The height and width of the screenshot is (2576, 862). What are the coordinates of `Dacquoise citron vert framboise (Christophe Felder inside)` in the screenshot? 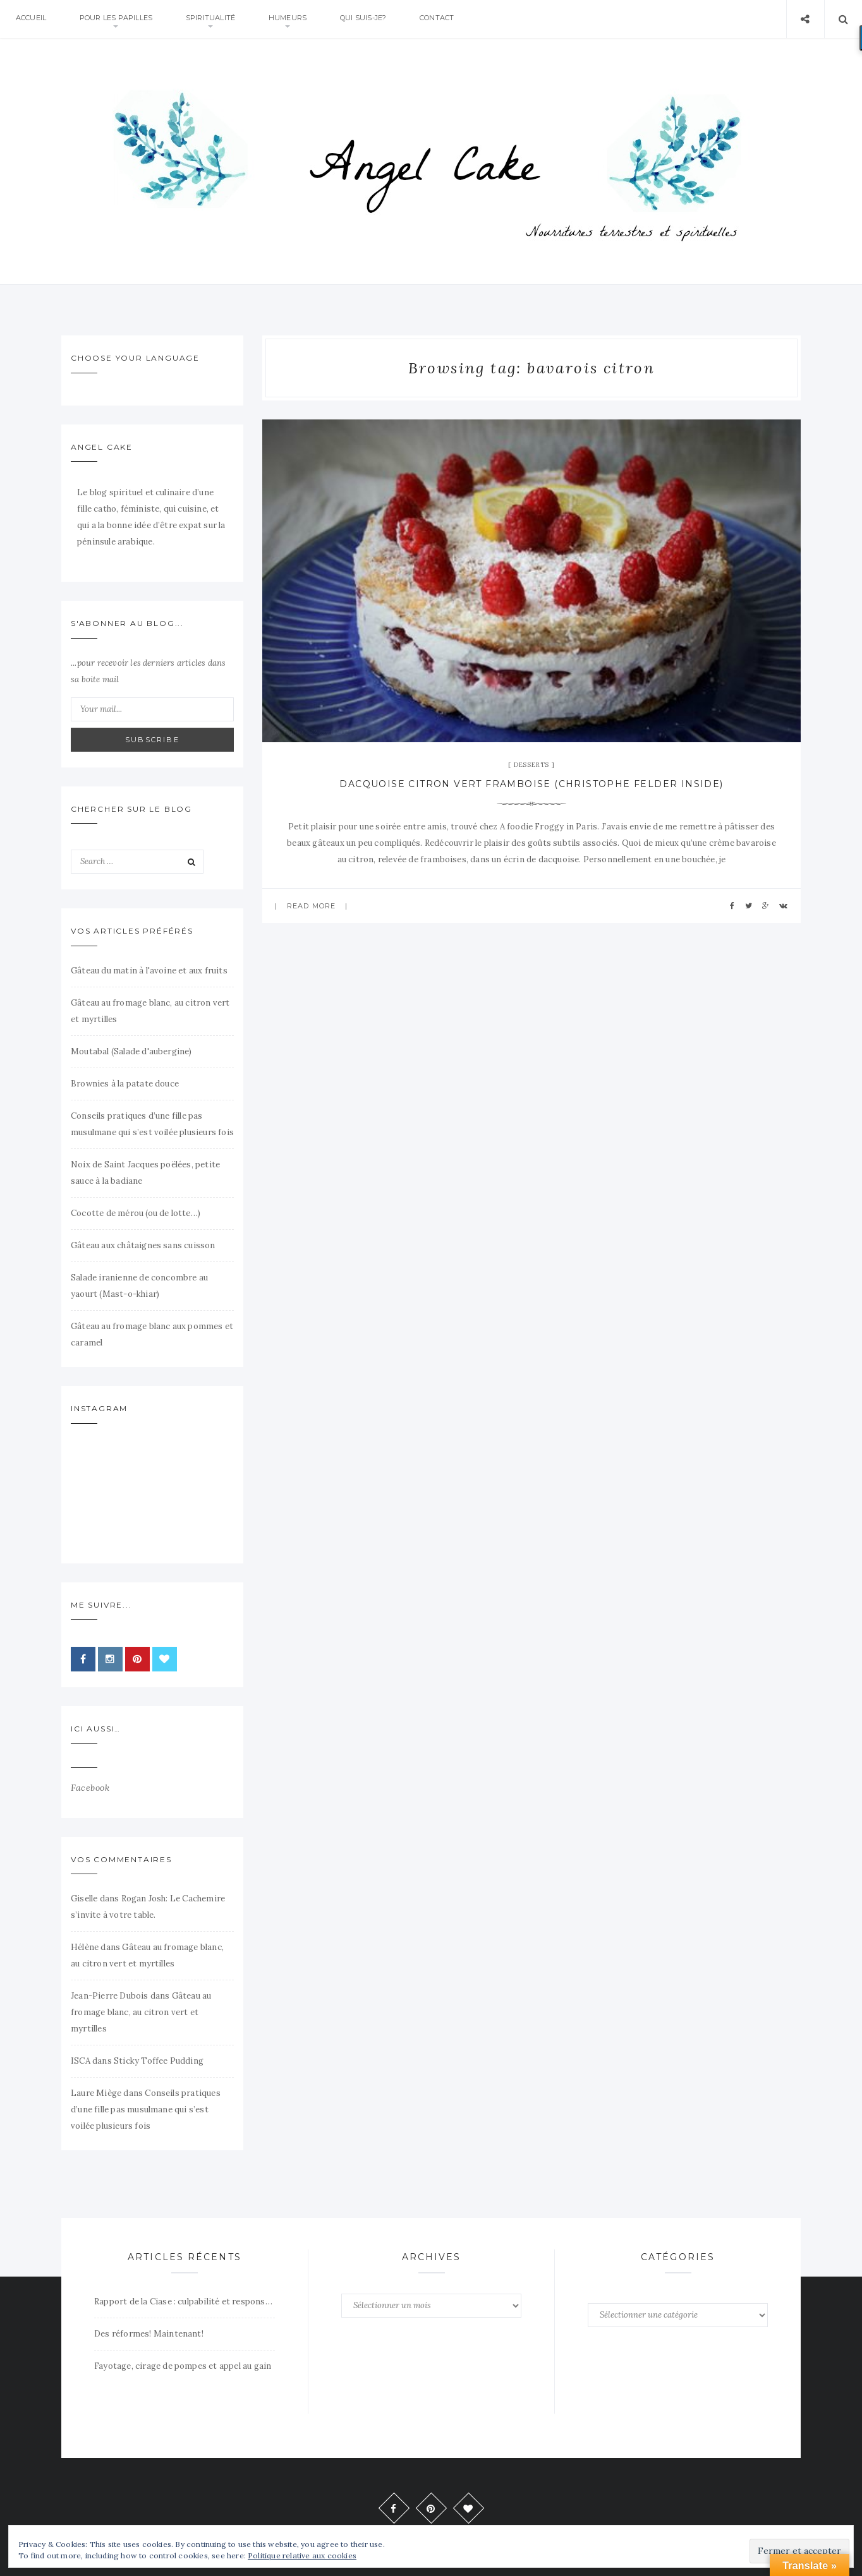 It's located at (531, 784).